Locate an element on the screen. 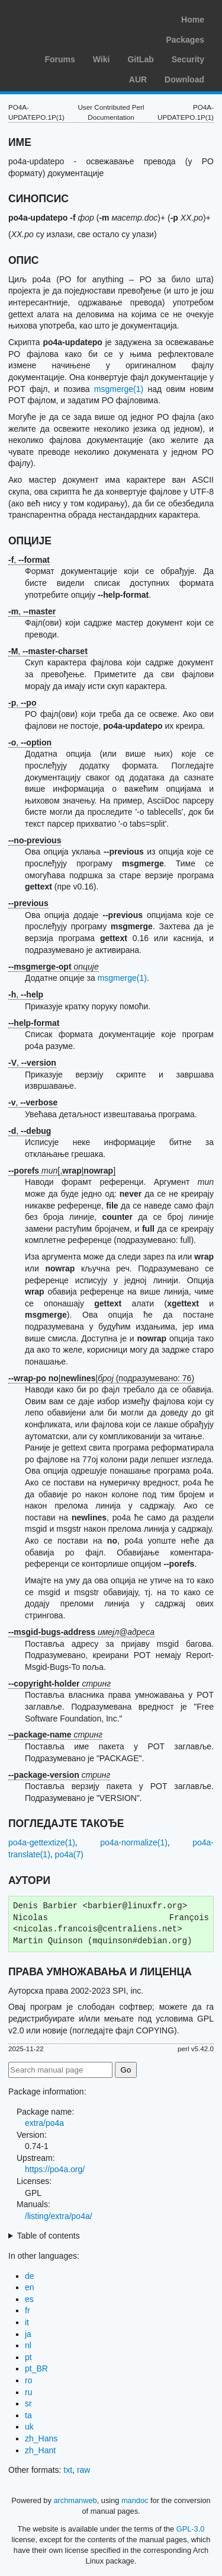 The height and width of the screenshot is (2576, 222). uk is located at coordinates (29, 2426).